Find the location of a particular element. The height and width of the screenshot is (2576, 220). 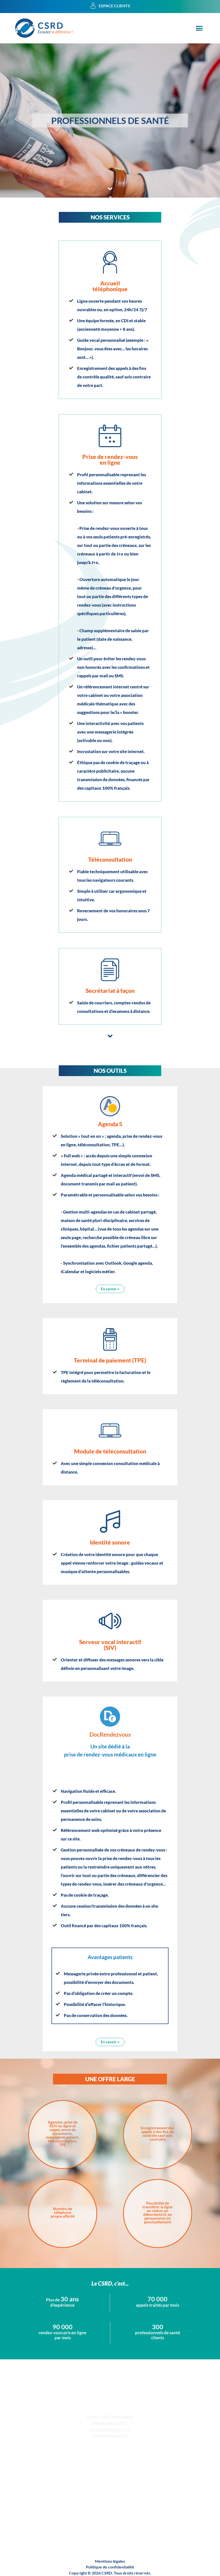

[button] is located at coordinates (199, 28).